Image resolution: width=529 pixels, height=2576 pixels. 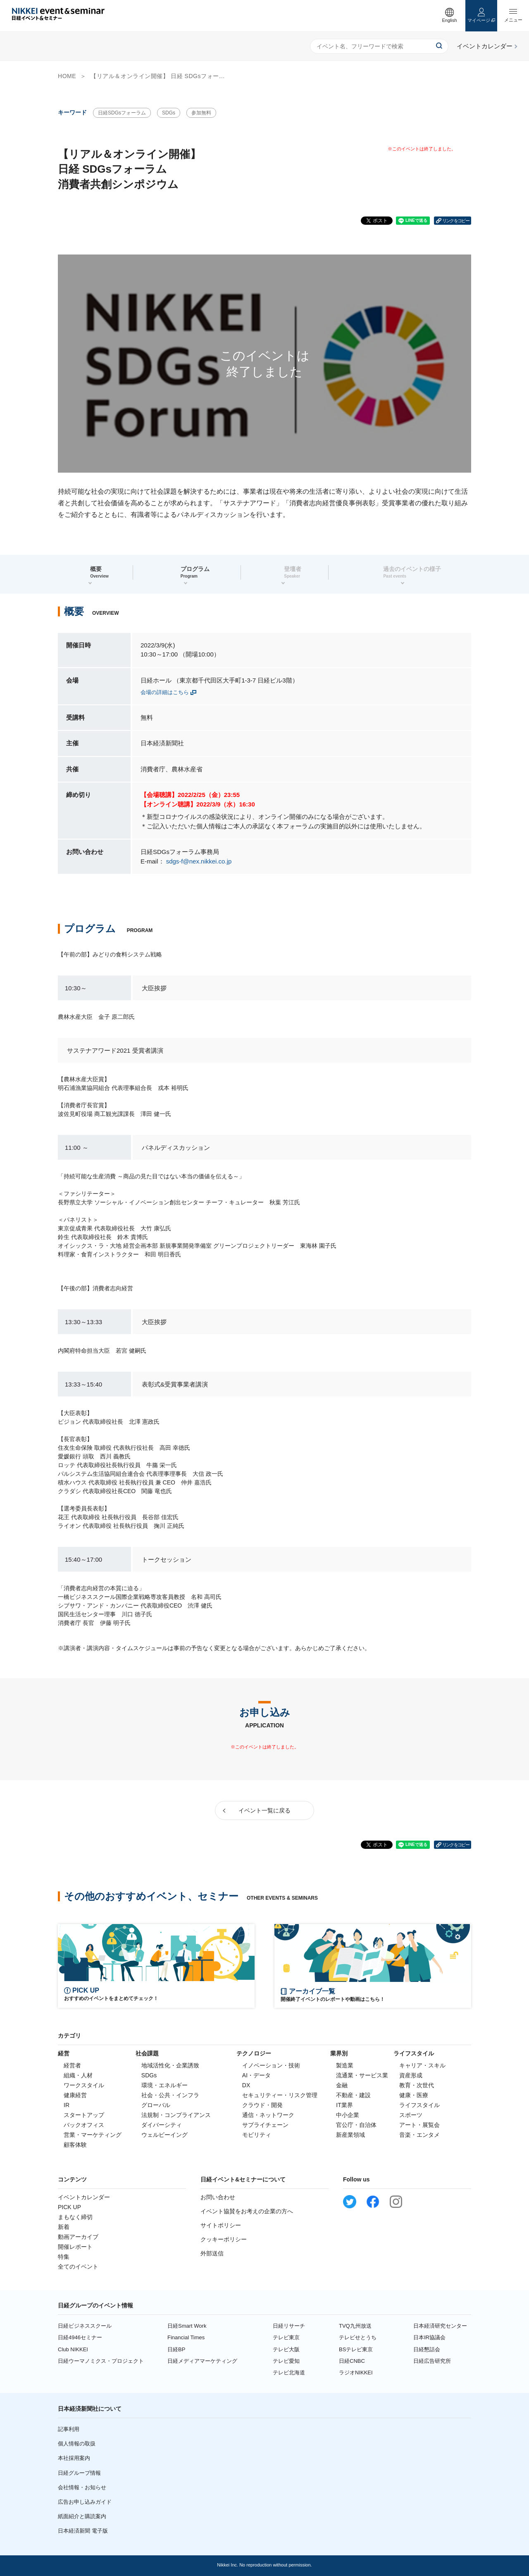 I want to click on 組織・人材, so click(x=78, y=2075).